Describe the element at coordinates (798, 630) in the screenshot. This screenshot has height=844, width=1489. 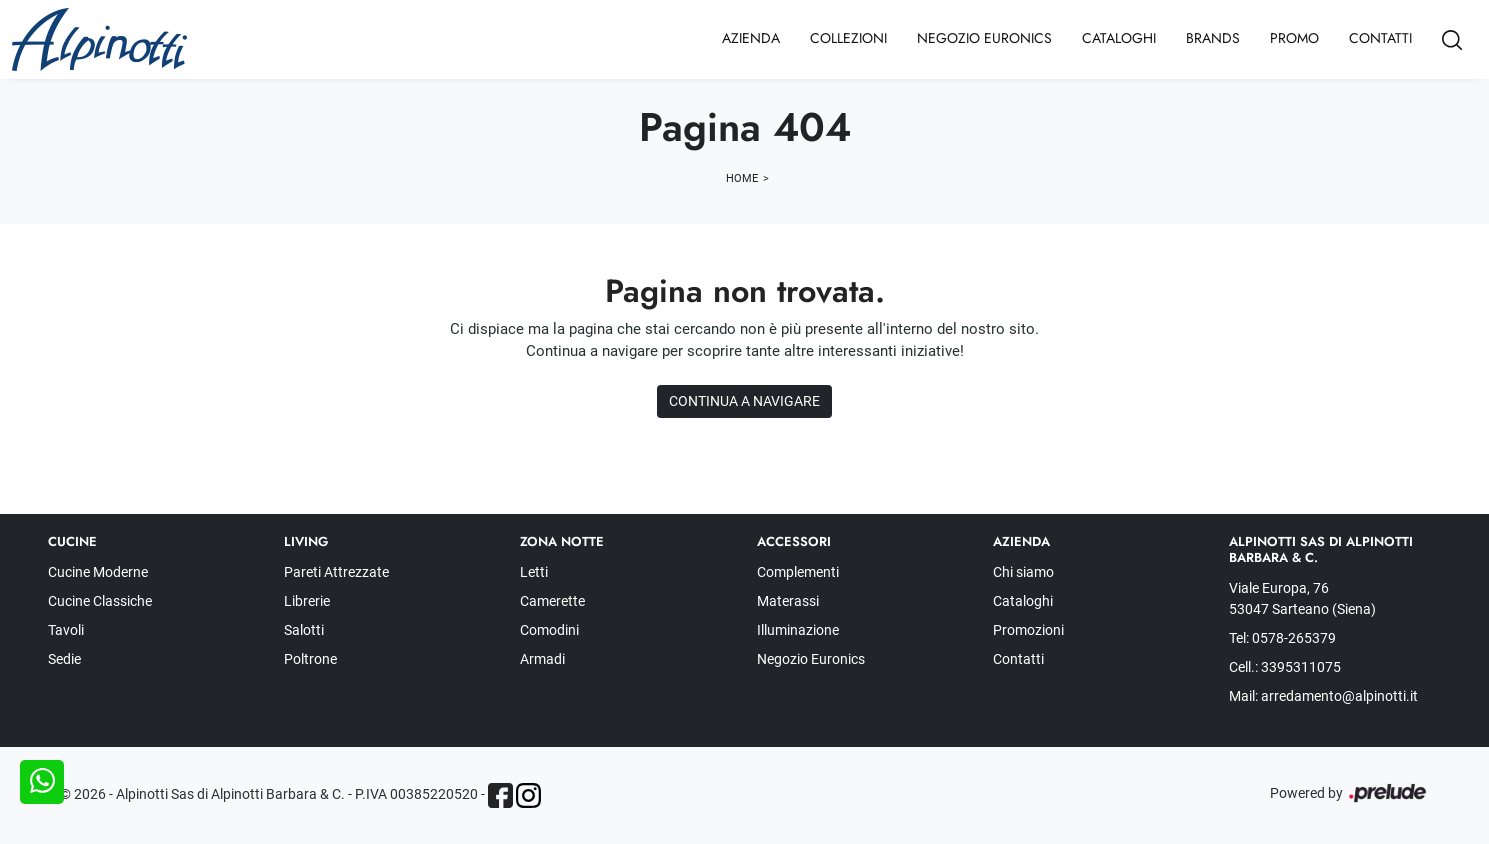
I see `Illuminazione` at that location.